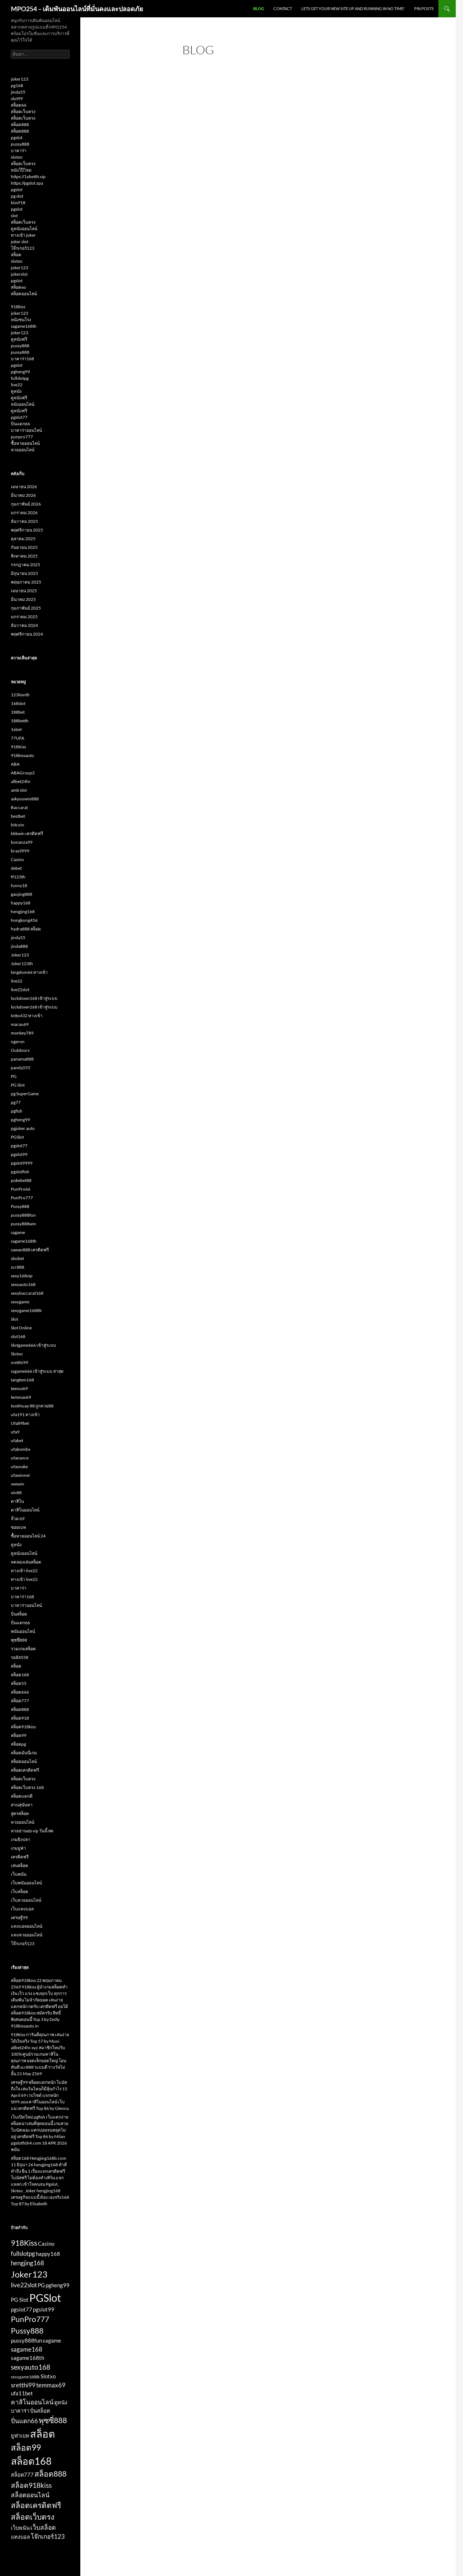 The height and width of the screenshot is (2576, 463). What do you see at coordinates (19, 1466) in the screenshot?
I see `ufasnake` at bounding box center [19, 1466].